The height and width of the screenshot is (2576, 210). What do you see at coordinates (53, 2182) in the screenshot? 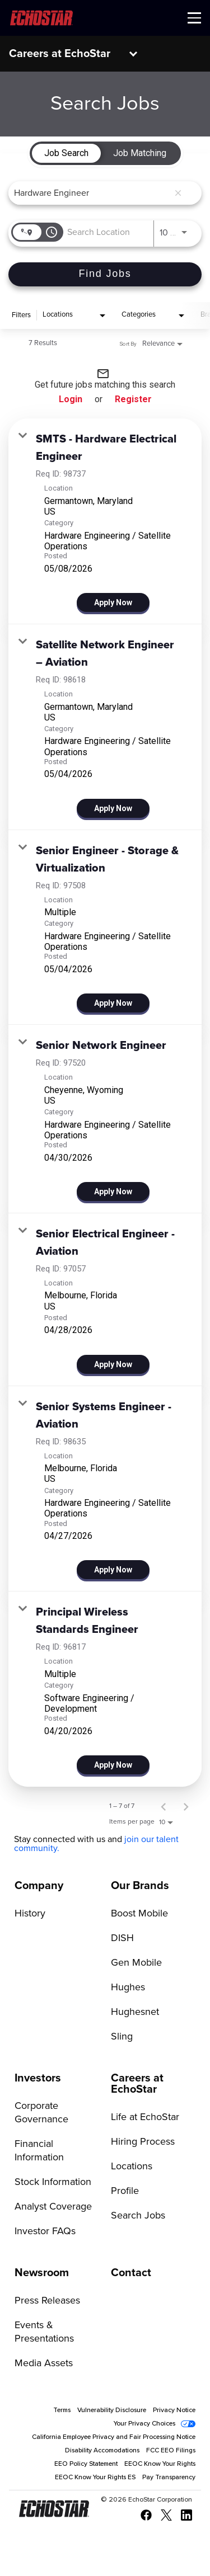
I see `Stock Information` at bounding box center [53, 2182].